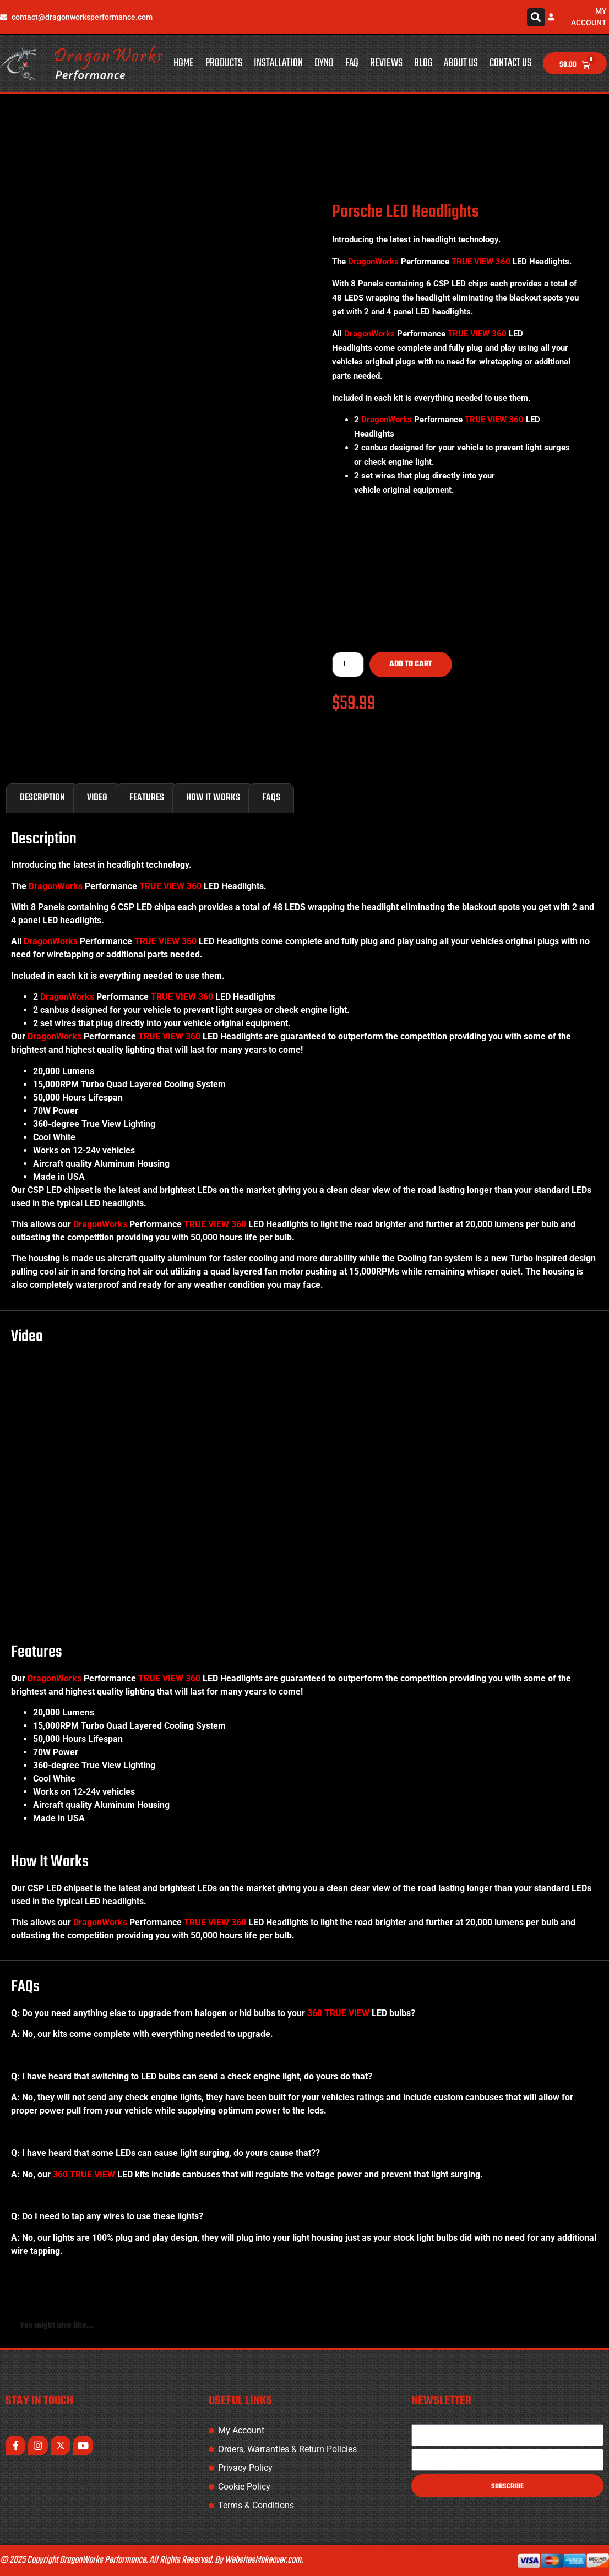 Image resolution: width=609 pixels, height=2576 pixels. Describe the element at coordinates (510, 63) in the screenshot. I see `Contact Us` at that location.